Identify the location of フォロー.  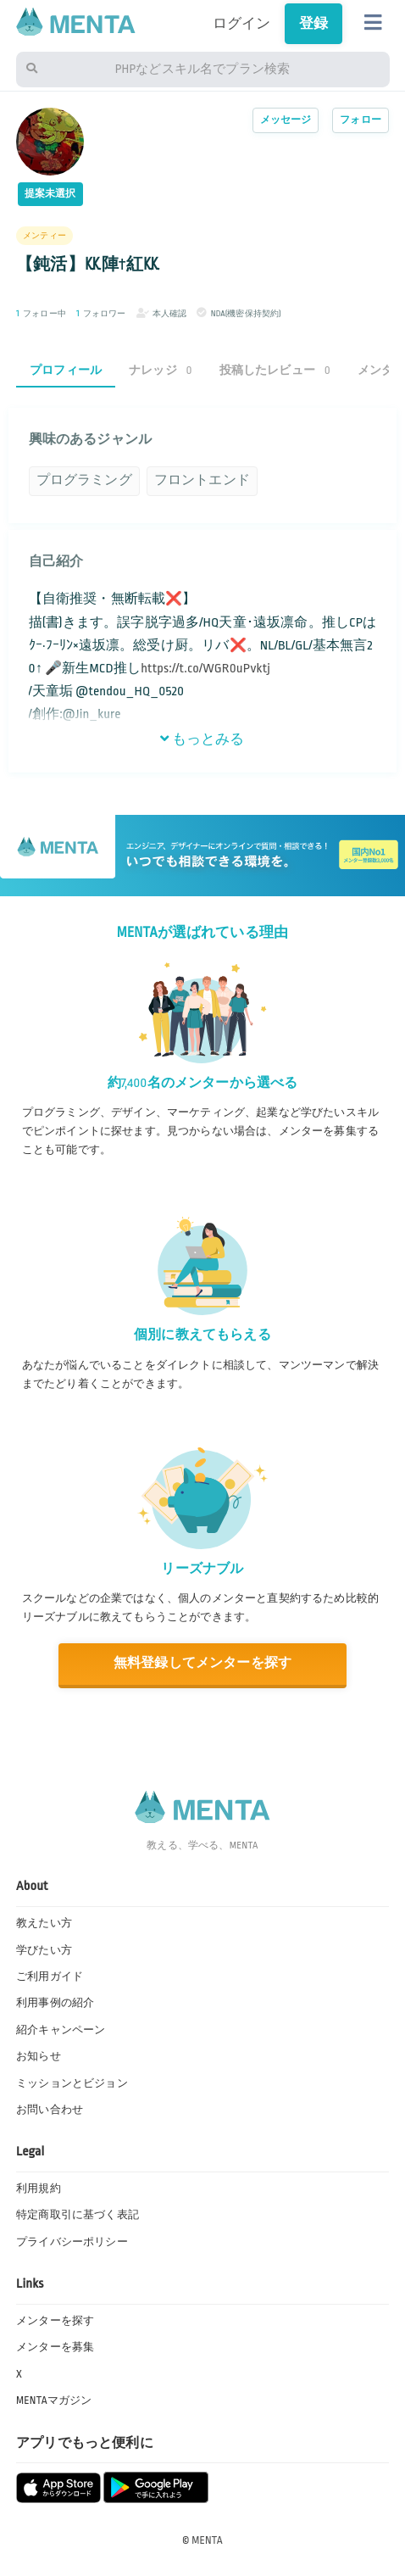
(360, 119).